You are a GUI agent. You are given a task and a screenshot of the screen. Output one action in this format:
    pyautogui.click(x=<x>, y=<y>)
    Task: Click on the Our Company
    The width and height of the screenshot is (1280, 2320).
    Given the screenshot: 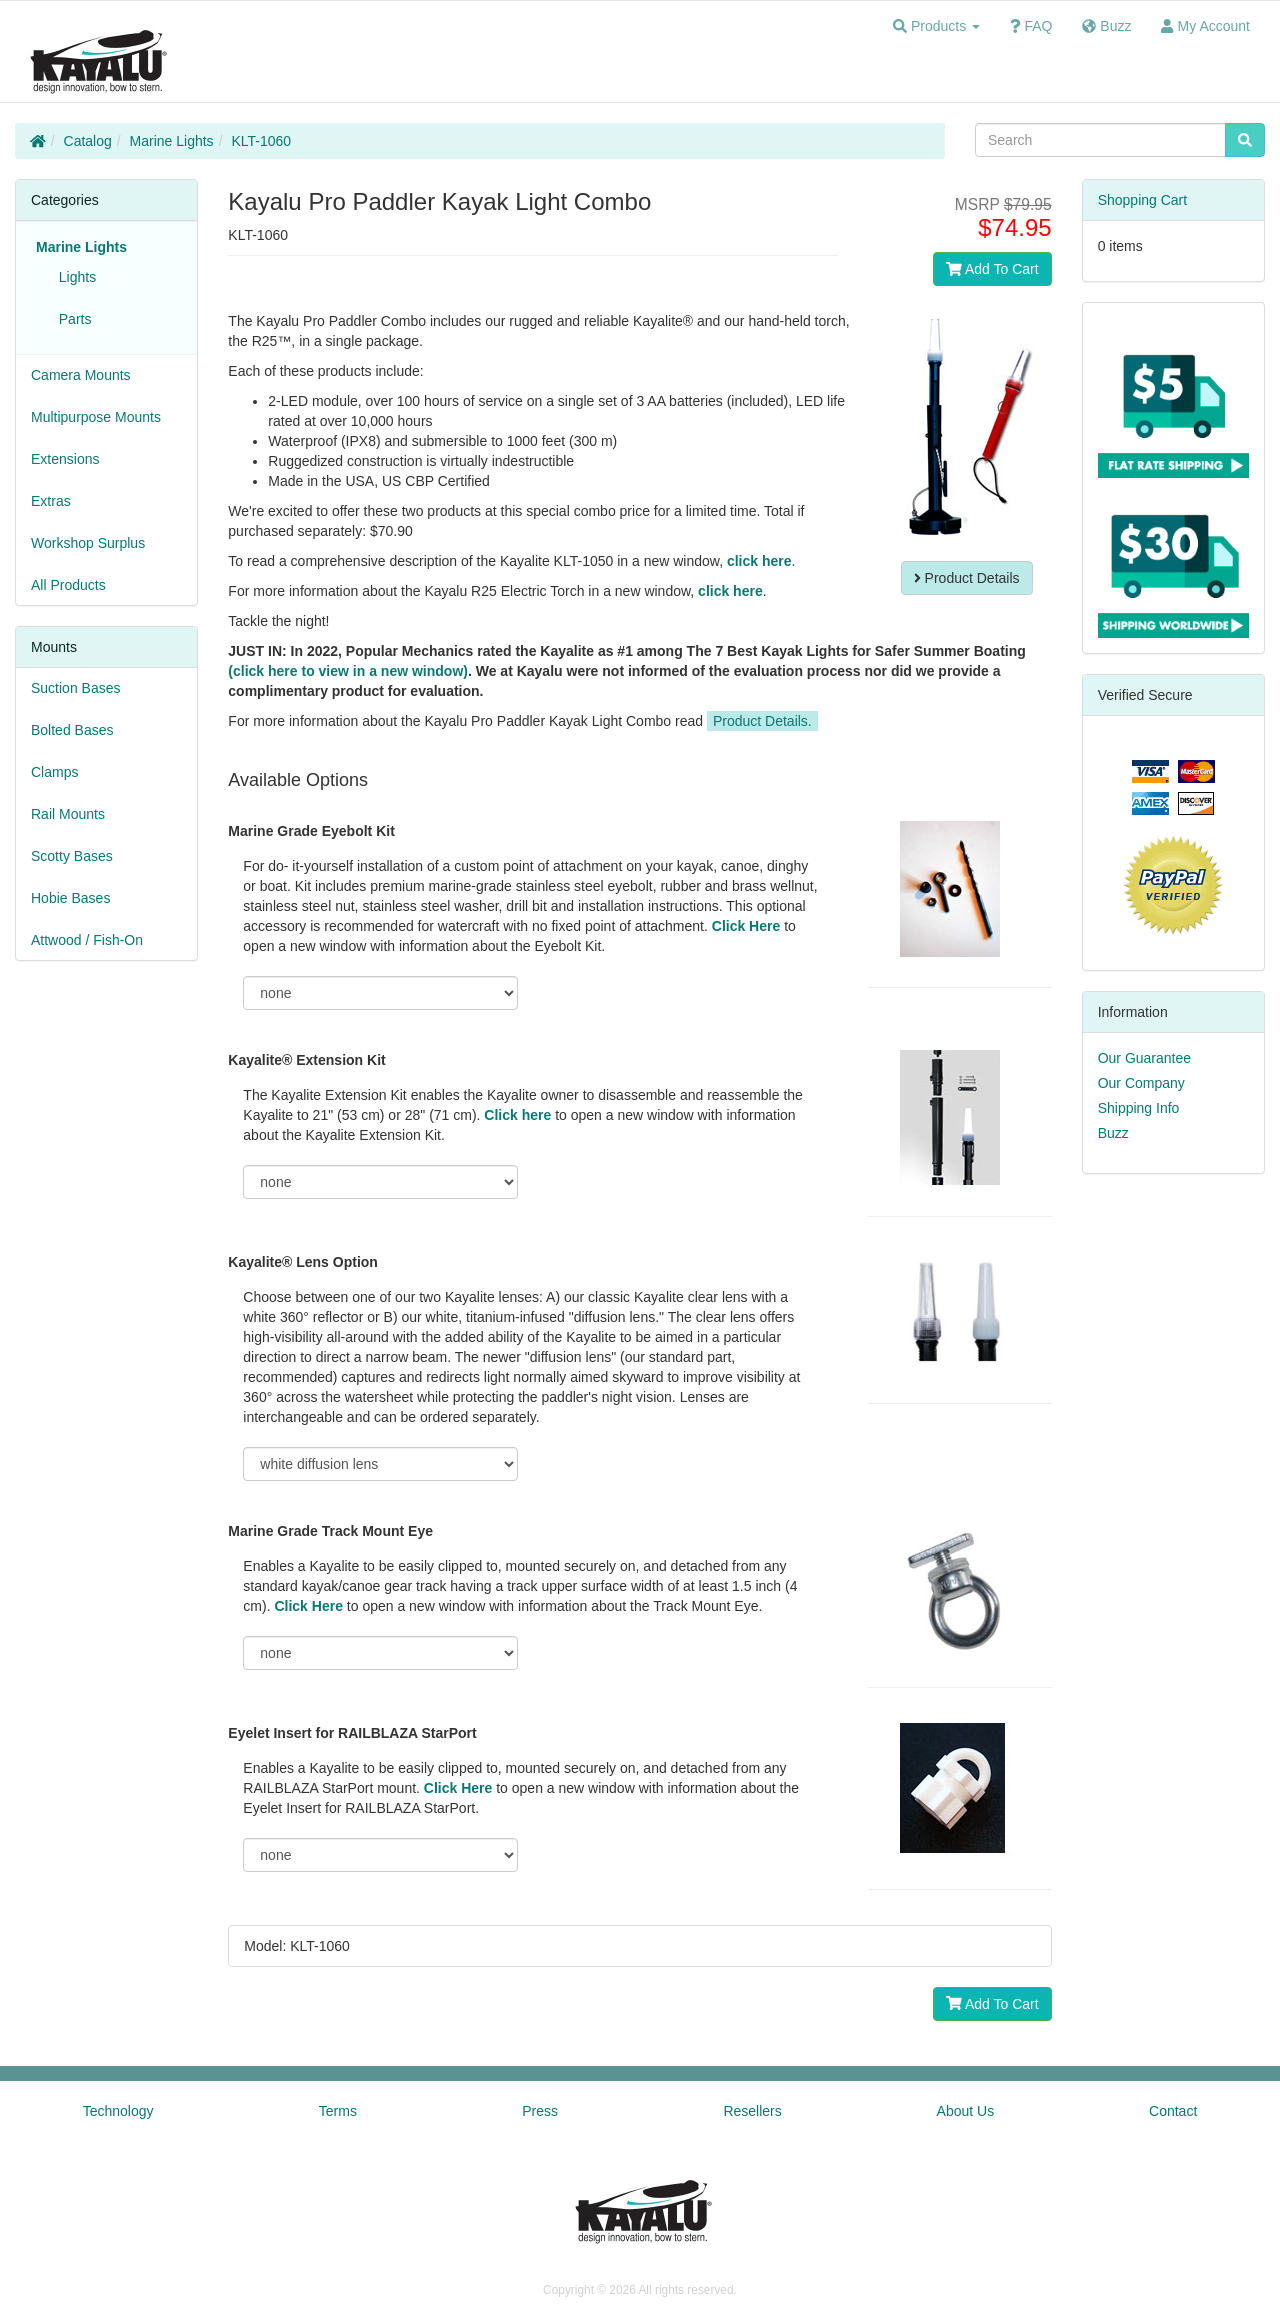 What is the action you would take?
    pyautogui.click(x=1141, y=1083)
    